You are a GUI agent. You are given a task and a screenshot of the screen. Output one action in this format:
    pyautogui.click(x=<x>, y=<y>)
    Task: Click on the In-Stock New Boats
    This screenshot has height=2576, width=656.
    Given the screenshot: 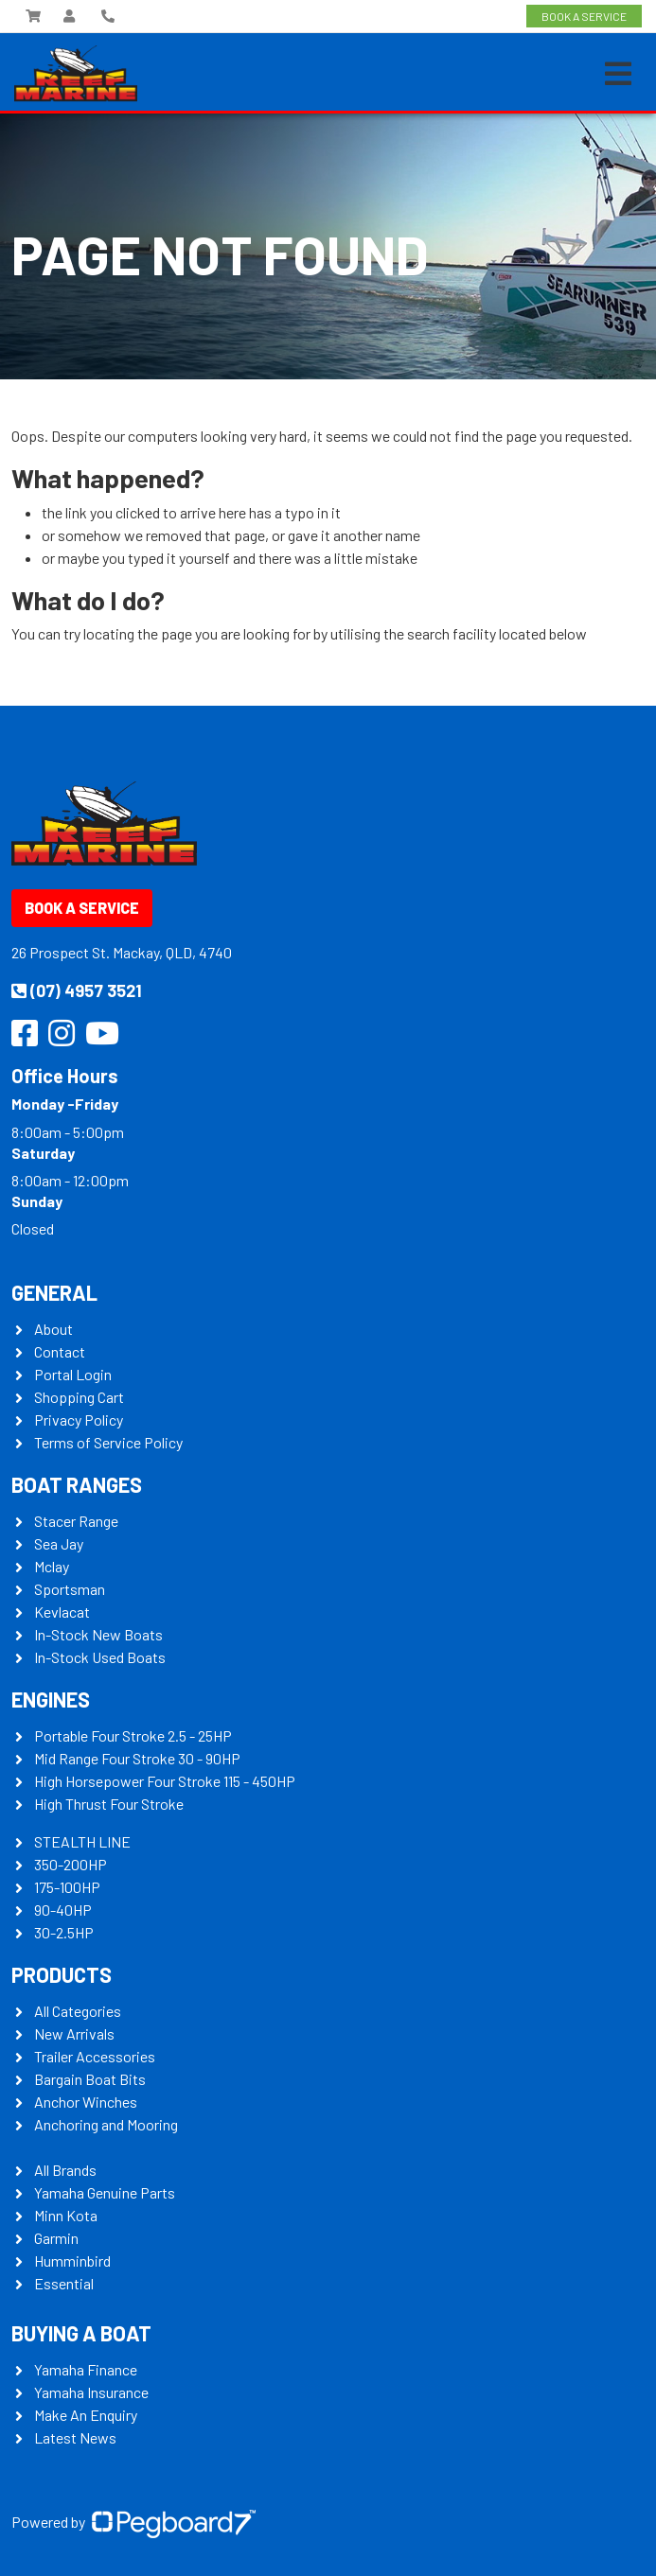 What is the action you would take?
    pyautogui.click(x=98, y=1634)
    